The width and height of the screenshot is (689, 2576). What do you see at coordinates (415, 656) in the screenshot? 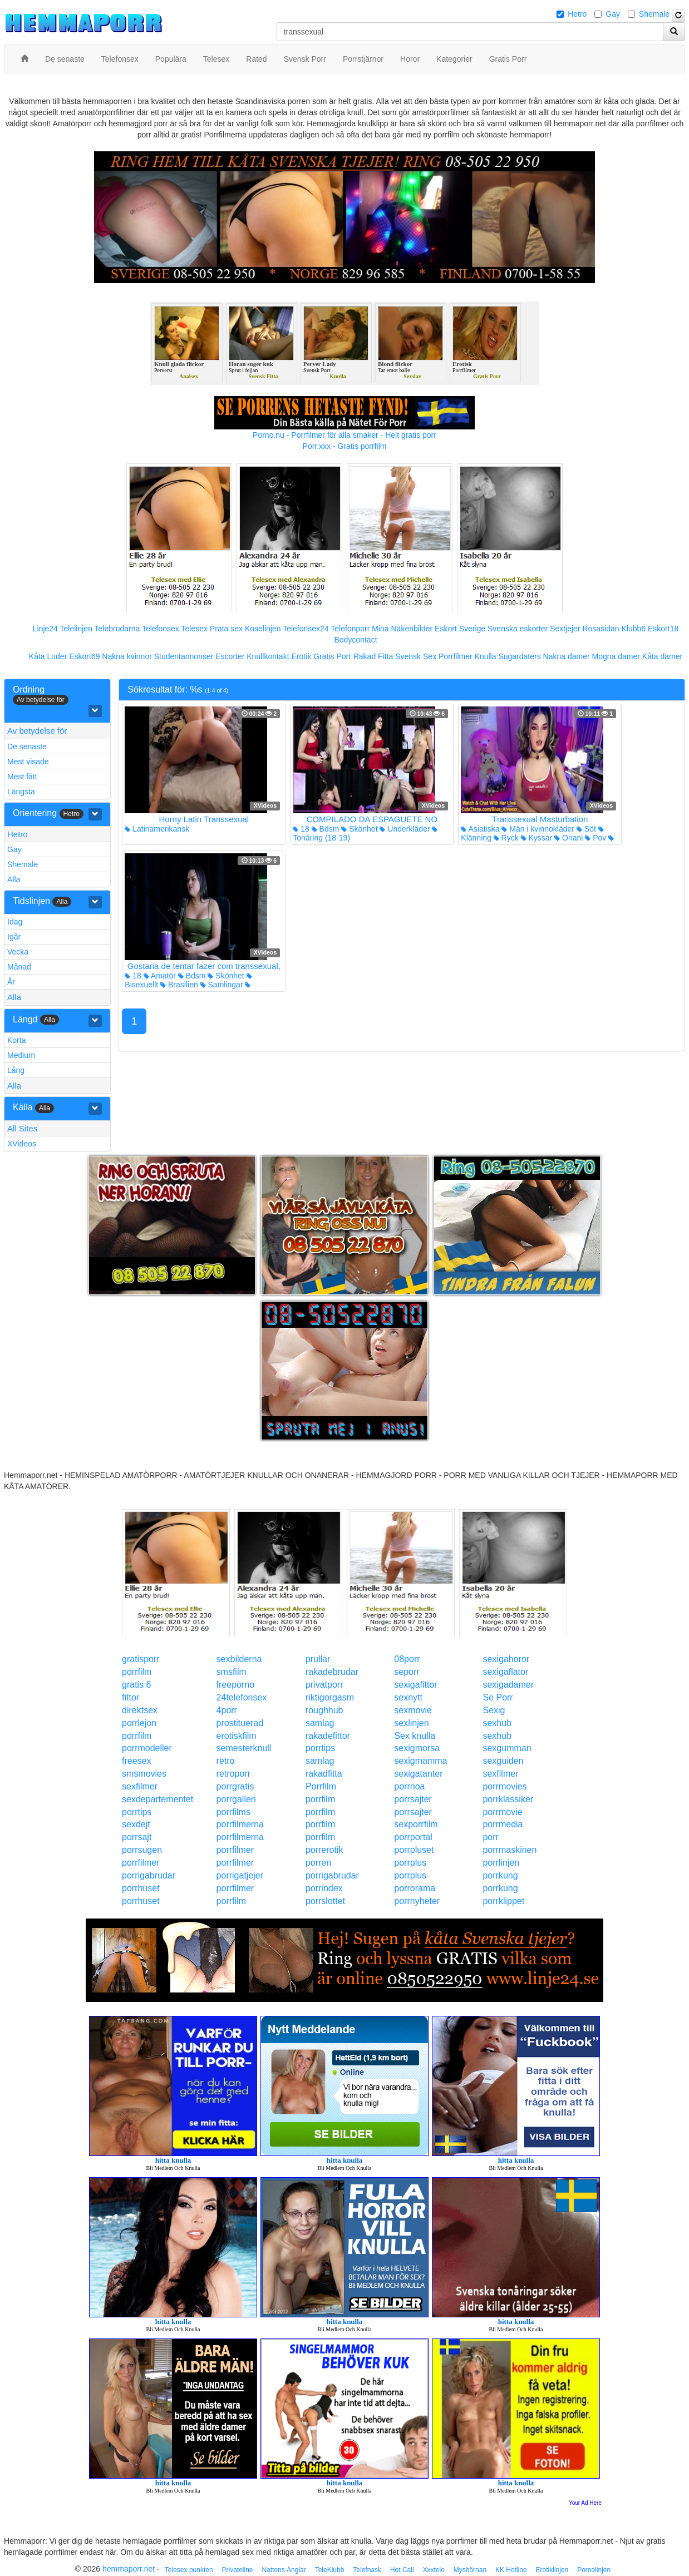
I see `Svensk Sex` at bounding box center [415, 656].